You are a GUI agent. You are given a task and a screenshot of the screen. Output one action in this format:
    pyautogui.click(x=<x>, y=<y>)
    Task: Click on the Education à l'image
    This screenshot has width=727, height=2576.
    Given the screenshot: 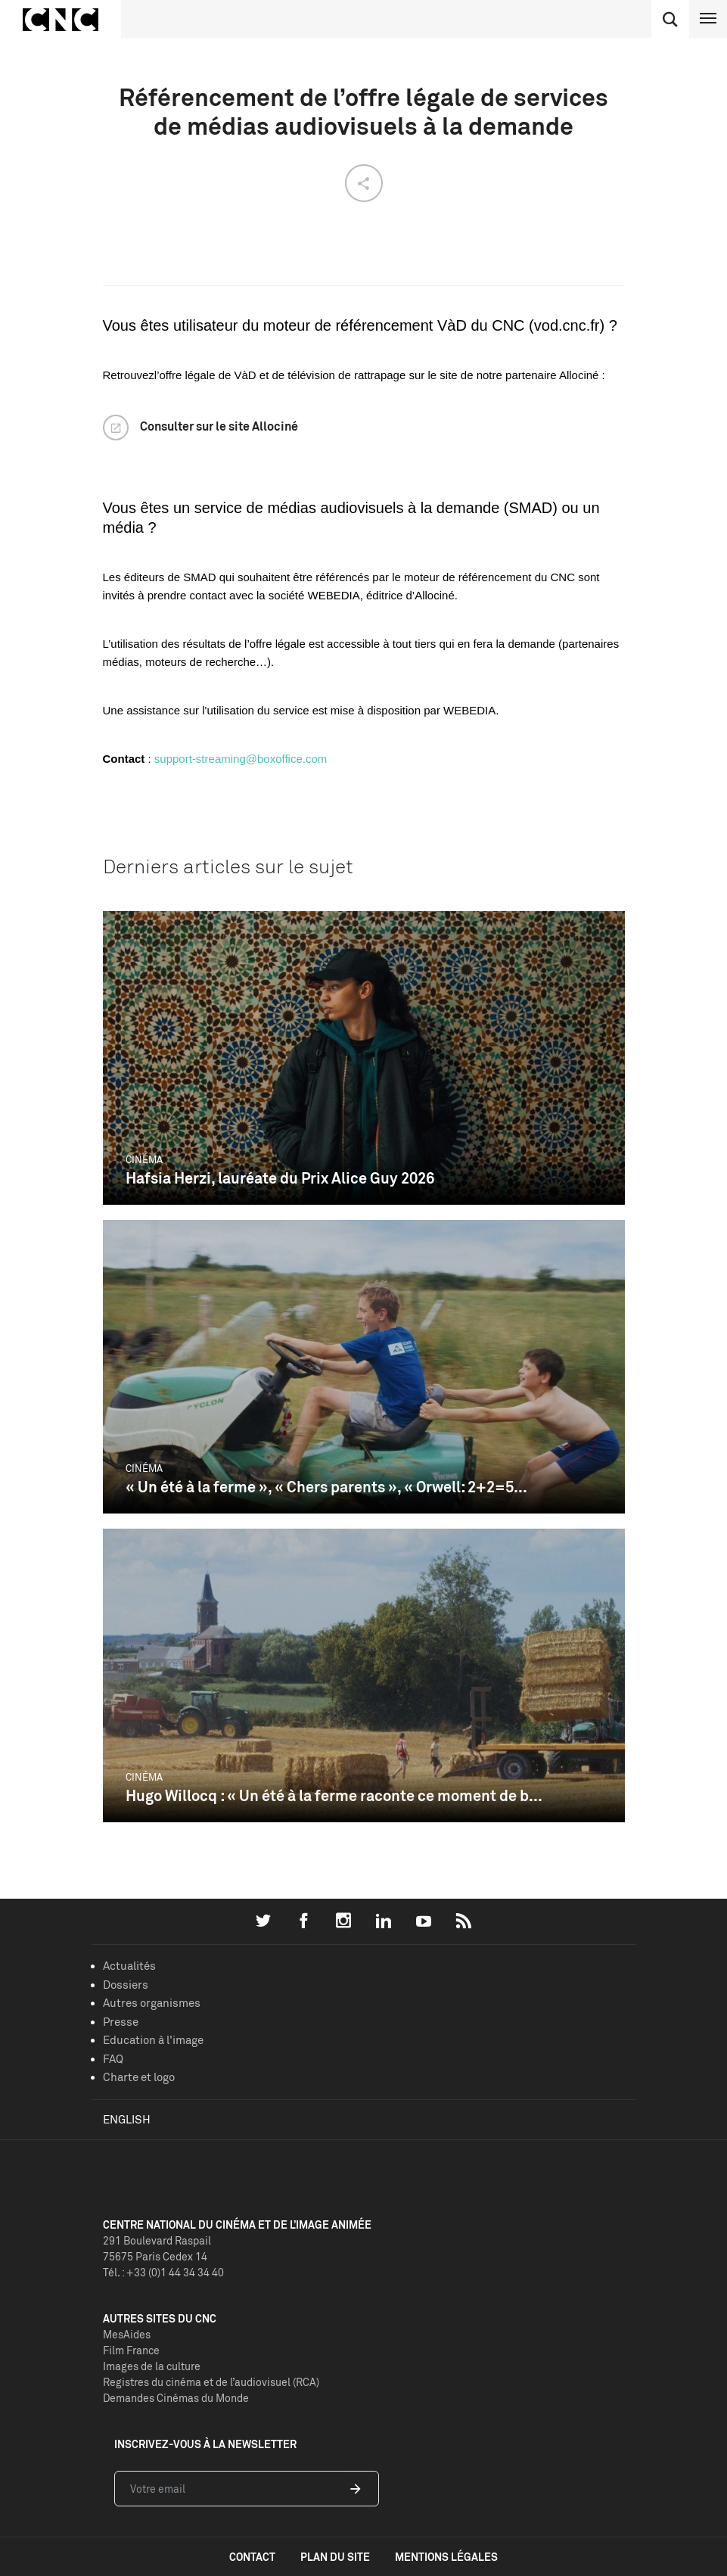 What is the action you would take?
    pyautogui.click(x=153, y=2040)
    